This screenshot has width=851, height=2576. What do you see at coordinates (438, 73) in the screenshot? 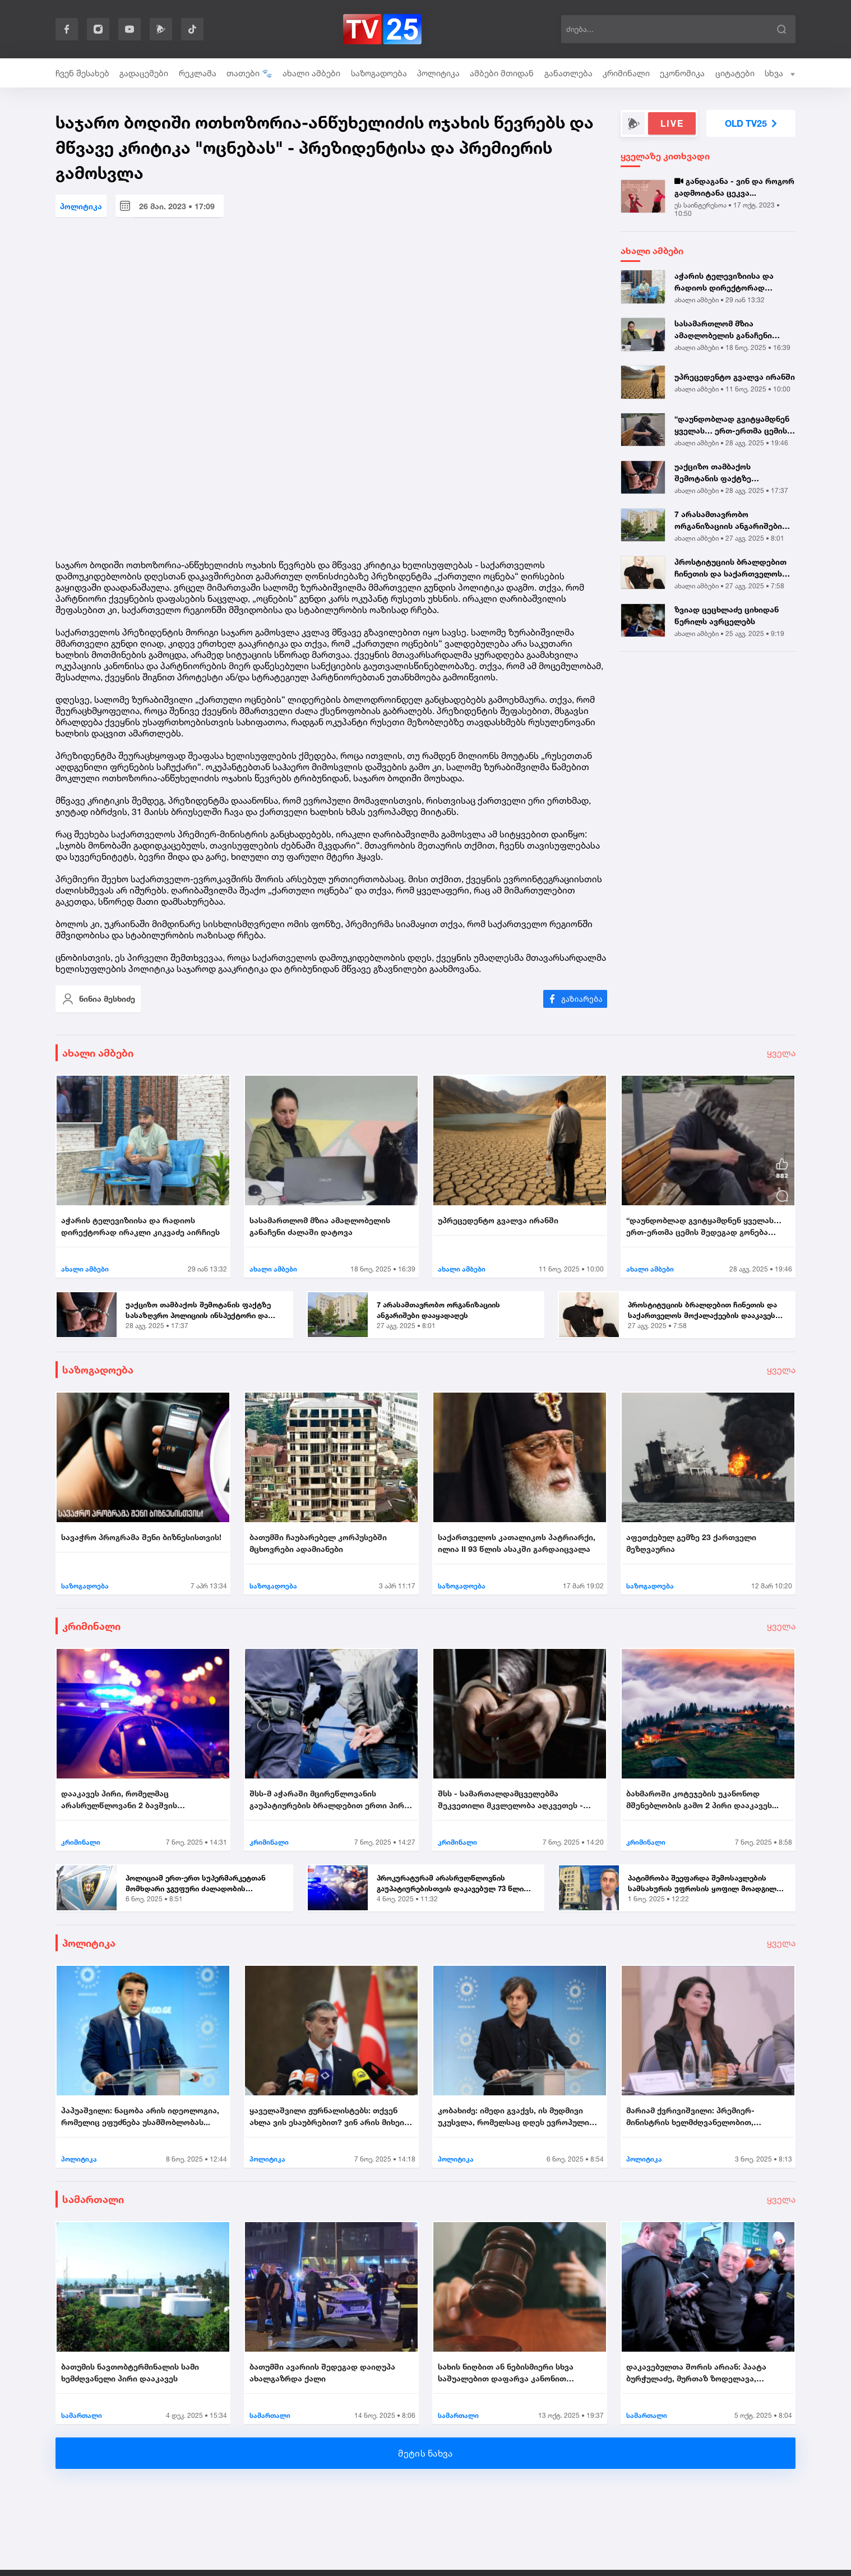
I see `პოლიტიკა` at bounding box center [438, 73].